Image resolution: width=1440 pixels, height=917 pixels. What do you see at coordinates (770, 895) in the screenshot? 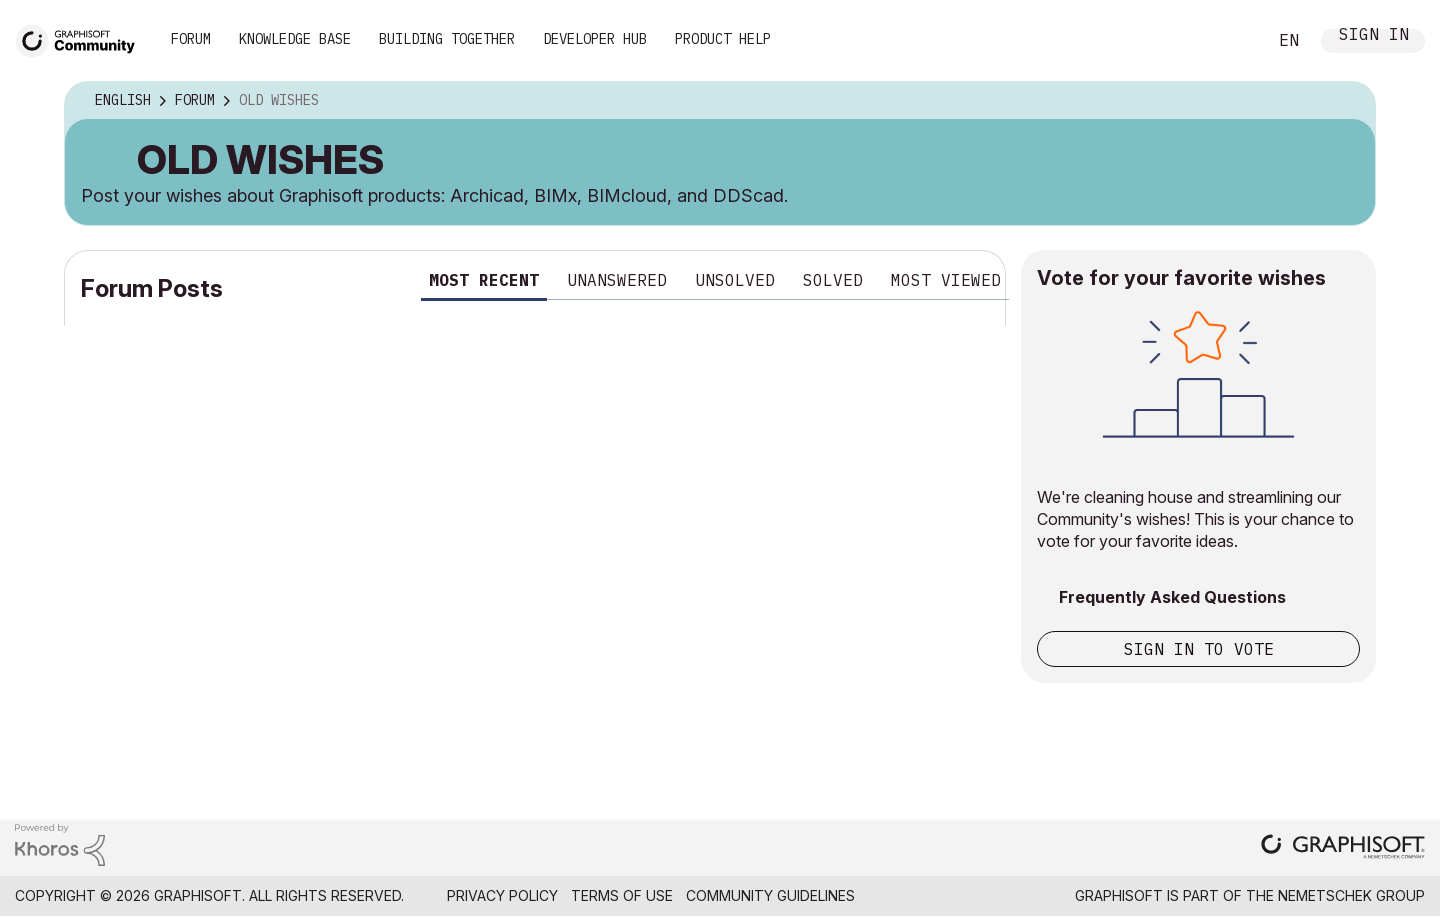
I see `Community Guidelines` at bounding box center [770, 895].